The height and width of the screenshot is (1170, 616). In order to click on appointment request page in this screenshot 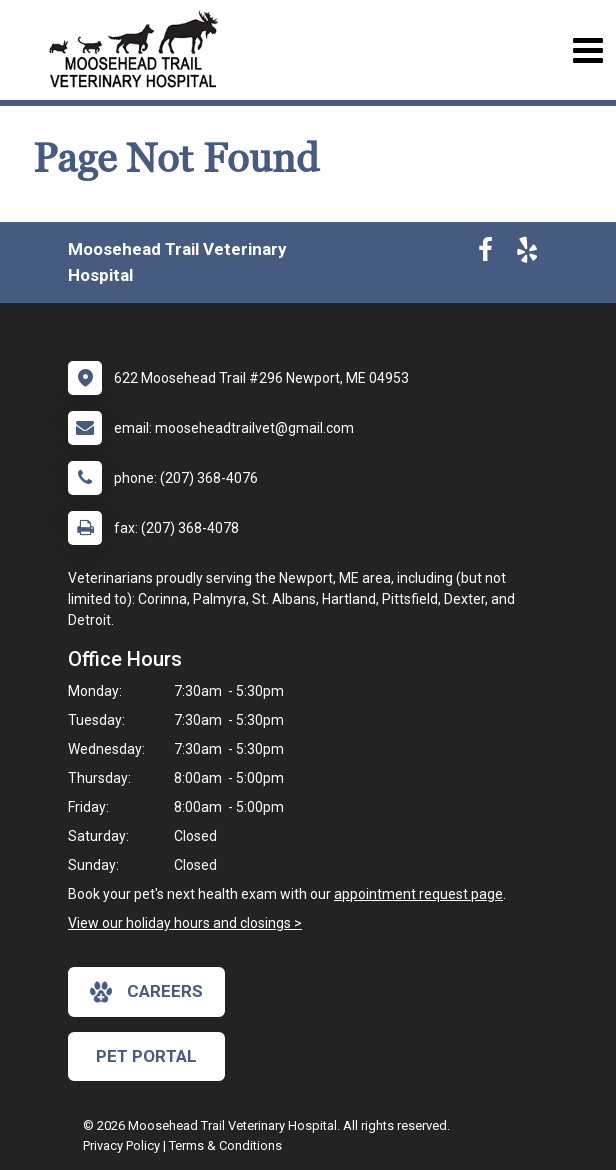, I will do `click(418, 894)`.